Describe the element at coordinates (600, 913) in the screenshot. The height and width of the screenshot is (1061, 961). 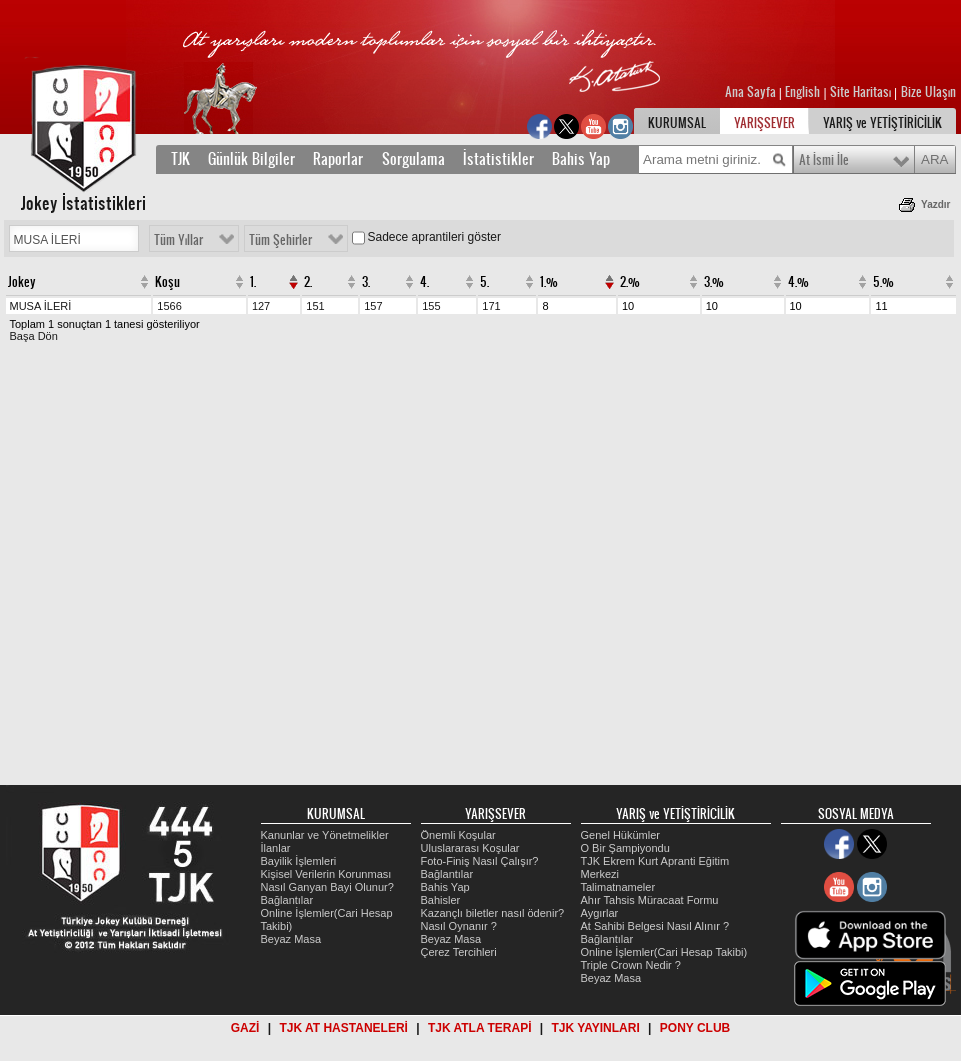
I see `Aygırlar` at that location.